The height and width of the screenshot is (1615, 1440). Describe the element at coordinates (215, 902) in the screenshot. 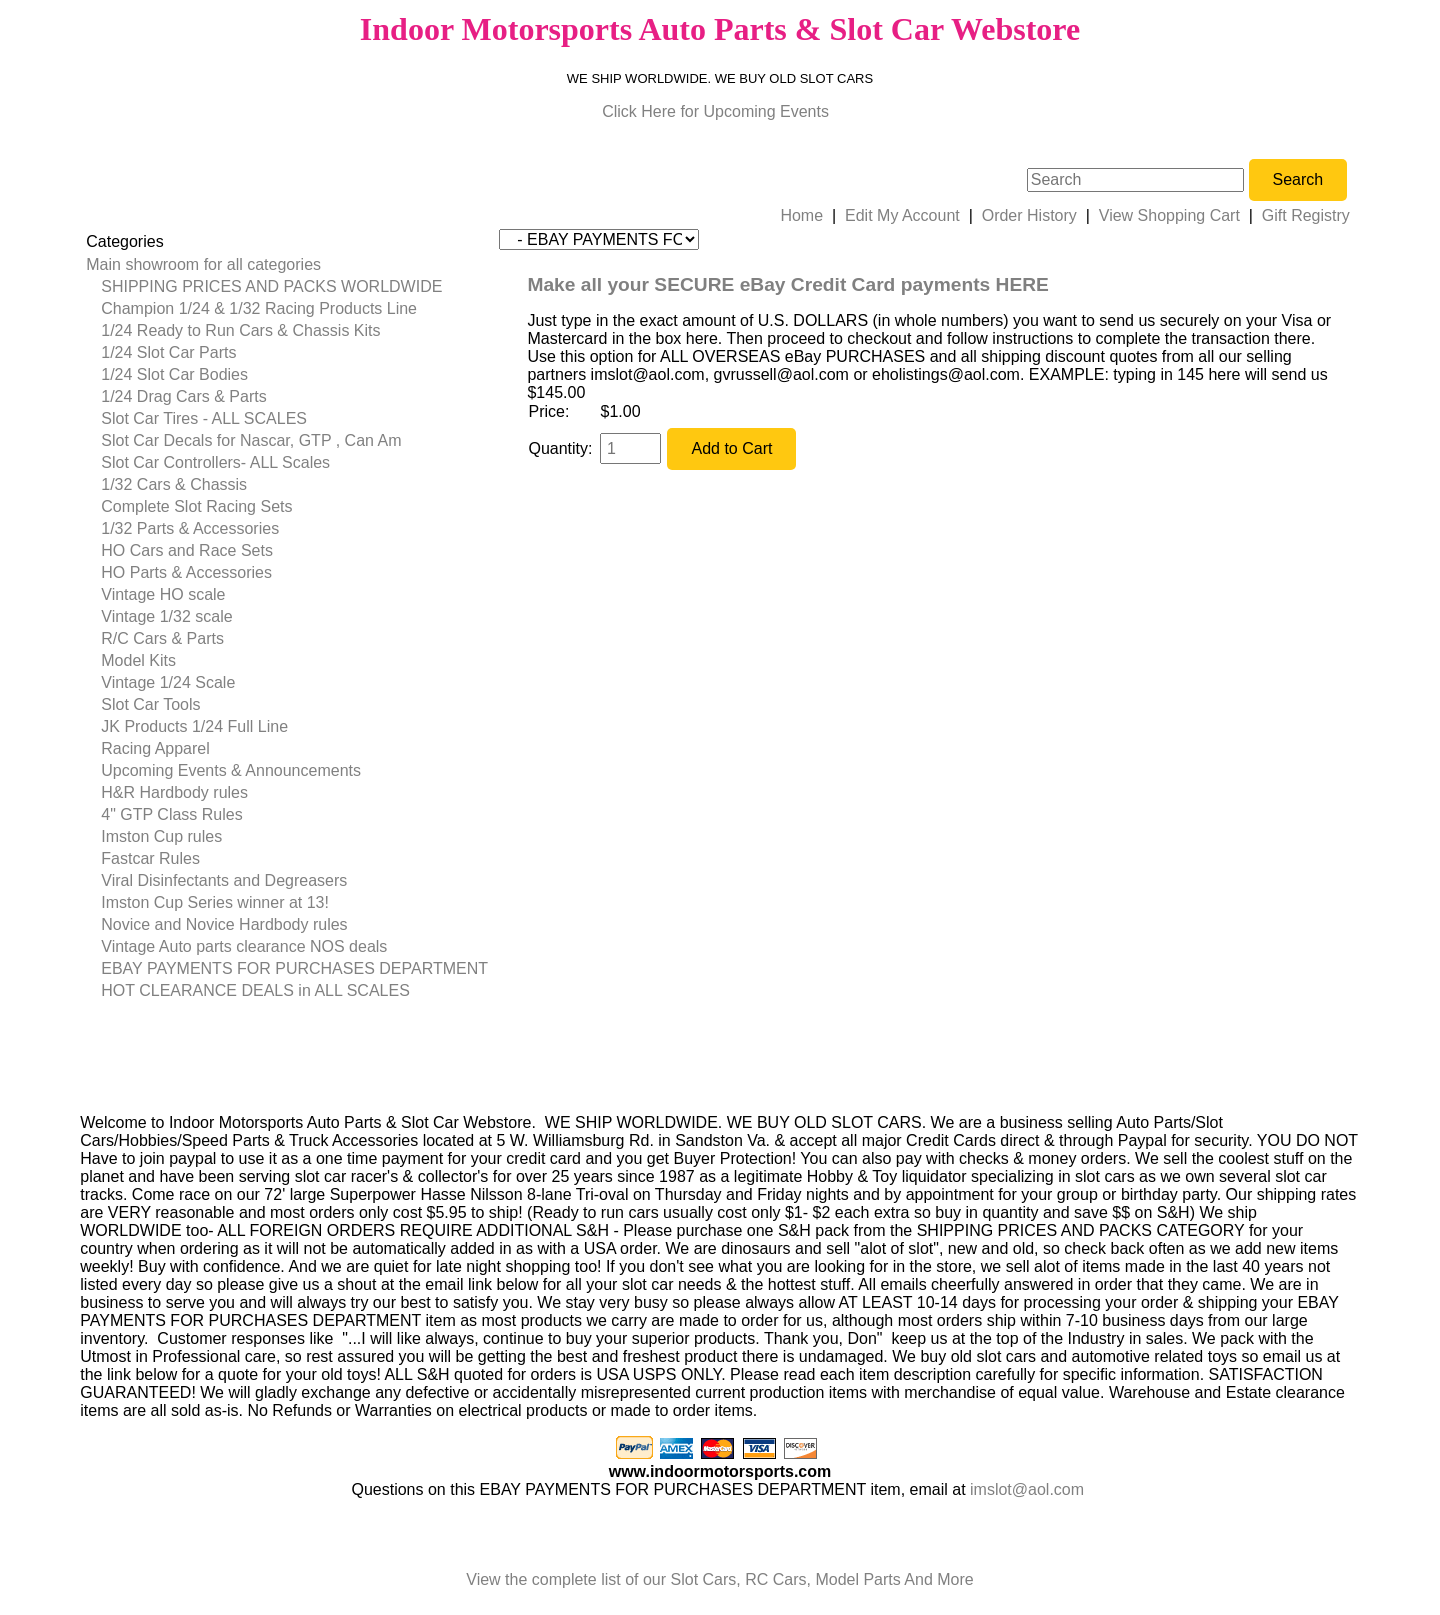

I see `Imston Cup Series winner at 13!` at that location.